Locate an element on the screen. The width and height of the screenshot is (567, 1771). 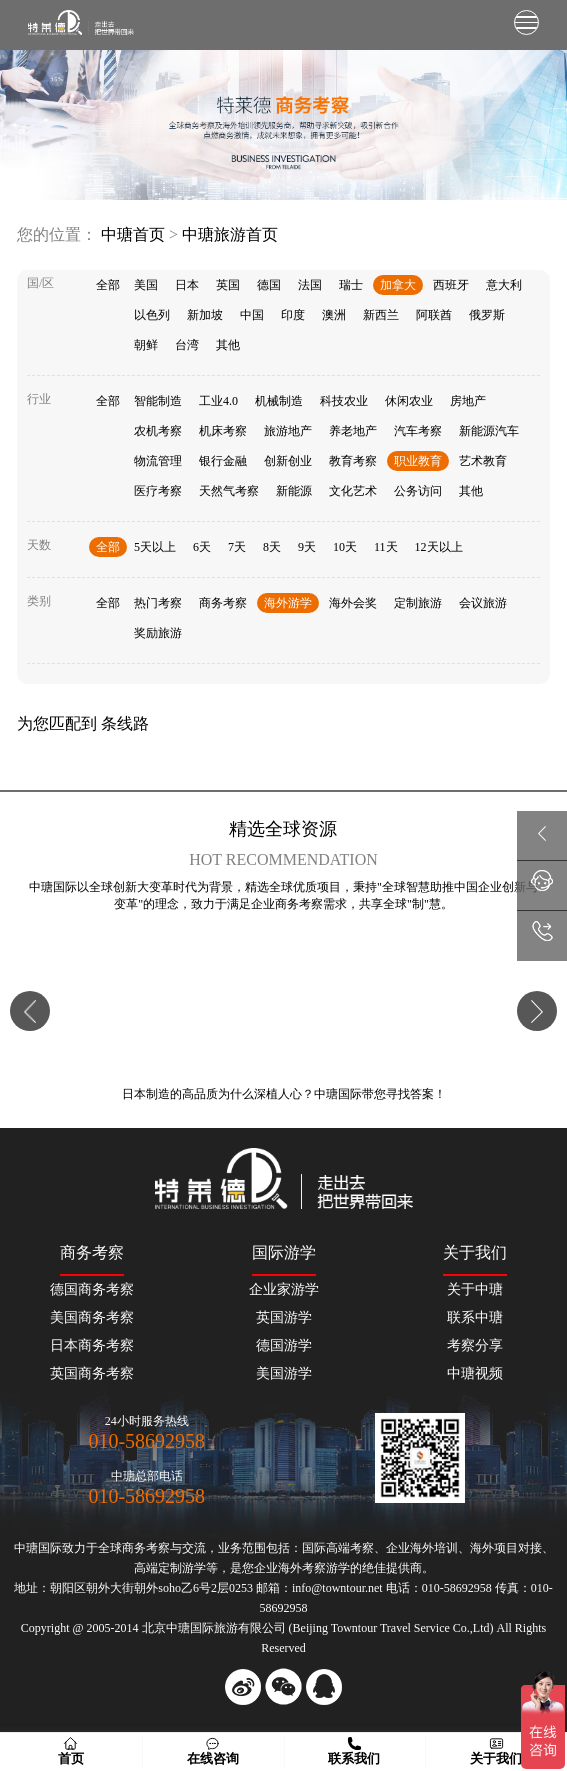
关于中瑭 is located at coordinates (475, 1289).